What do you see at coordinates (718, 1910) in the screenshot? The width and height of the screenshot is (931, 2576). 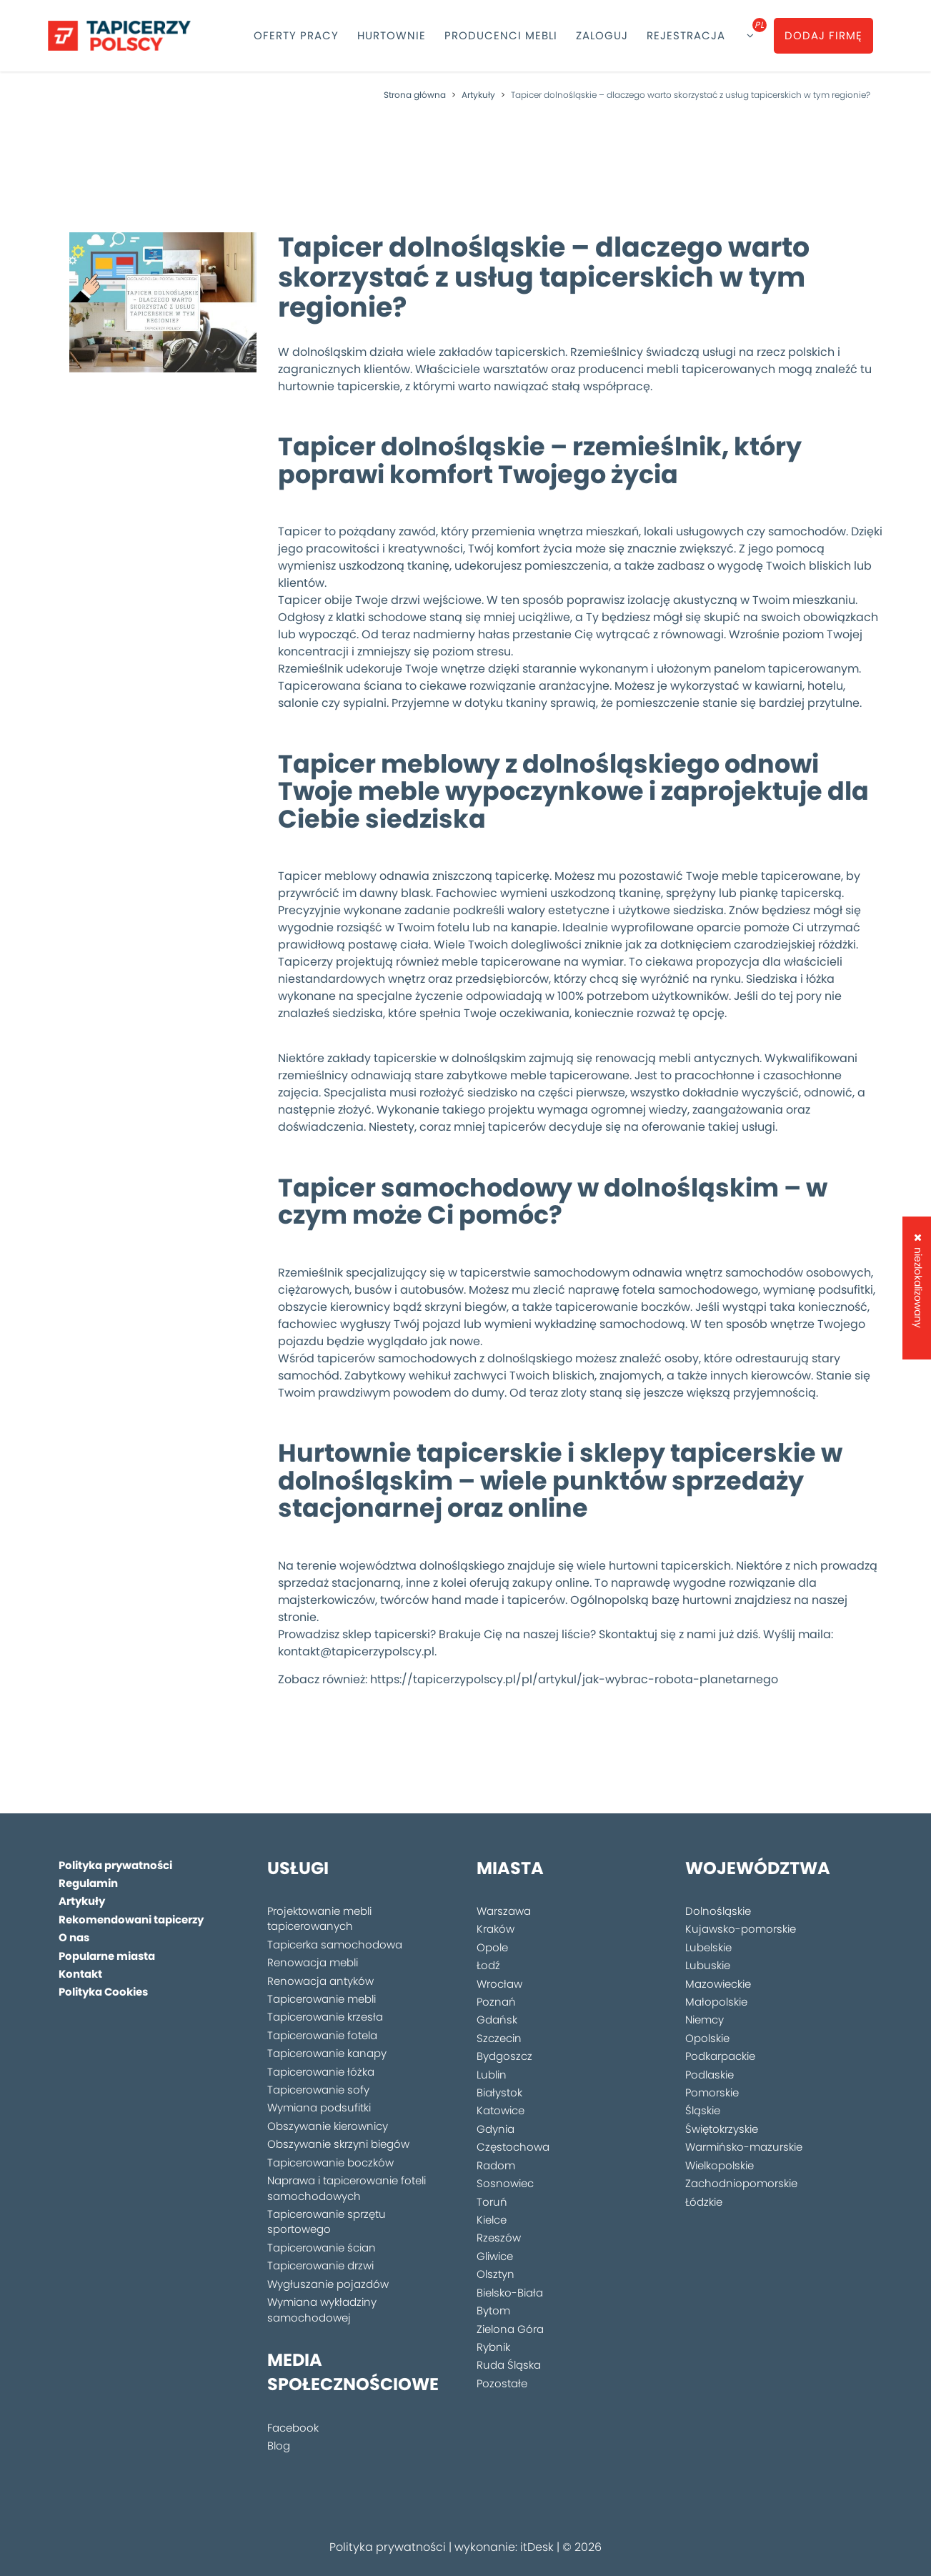 I see `Dolnośląskie` at bounding box center [718, 1910].